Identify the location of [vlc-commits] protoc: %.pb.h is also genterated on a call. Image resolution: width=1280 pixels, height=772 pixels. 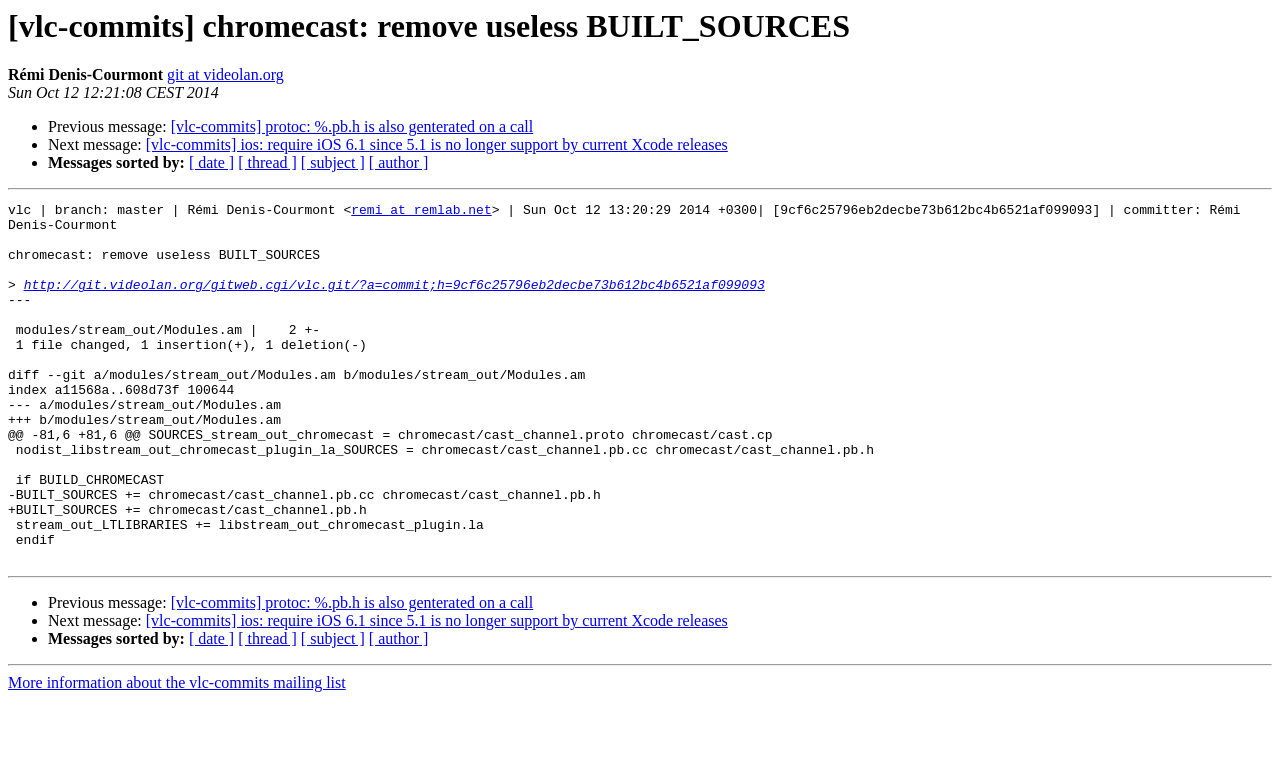
(352, 126).